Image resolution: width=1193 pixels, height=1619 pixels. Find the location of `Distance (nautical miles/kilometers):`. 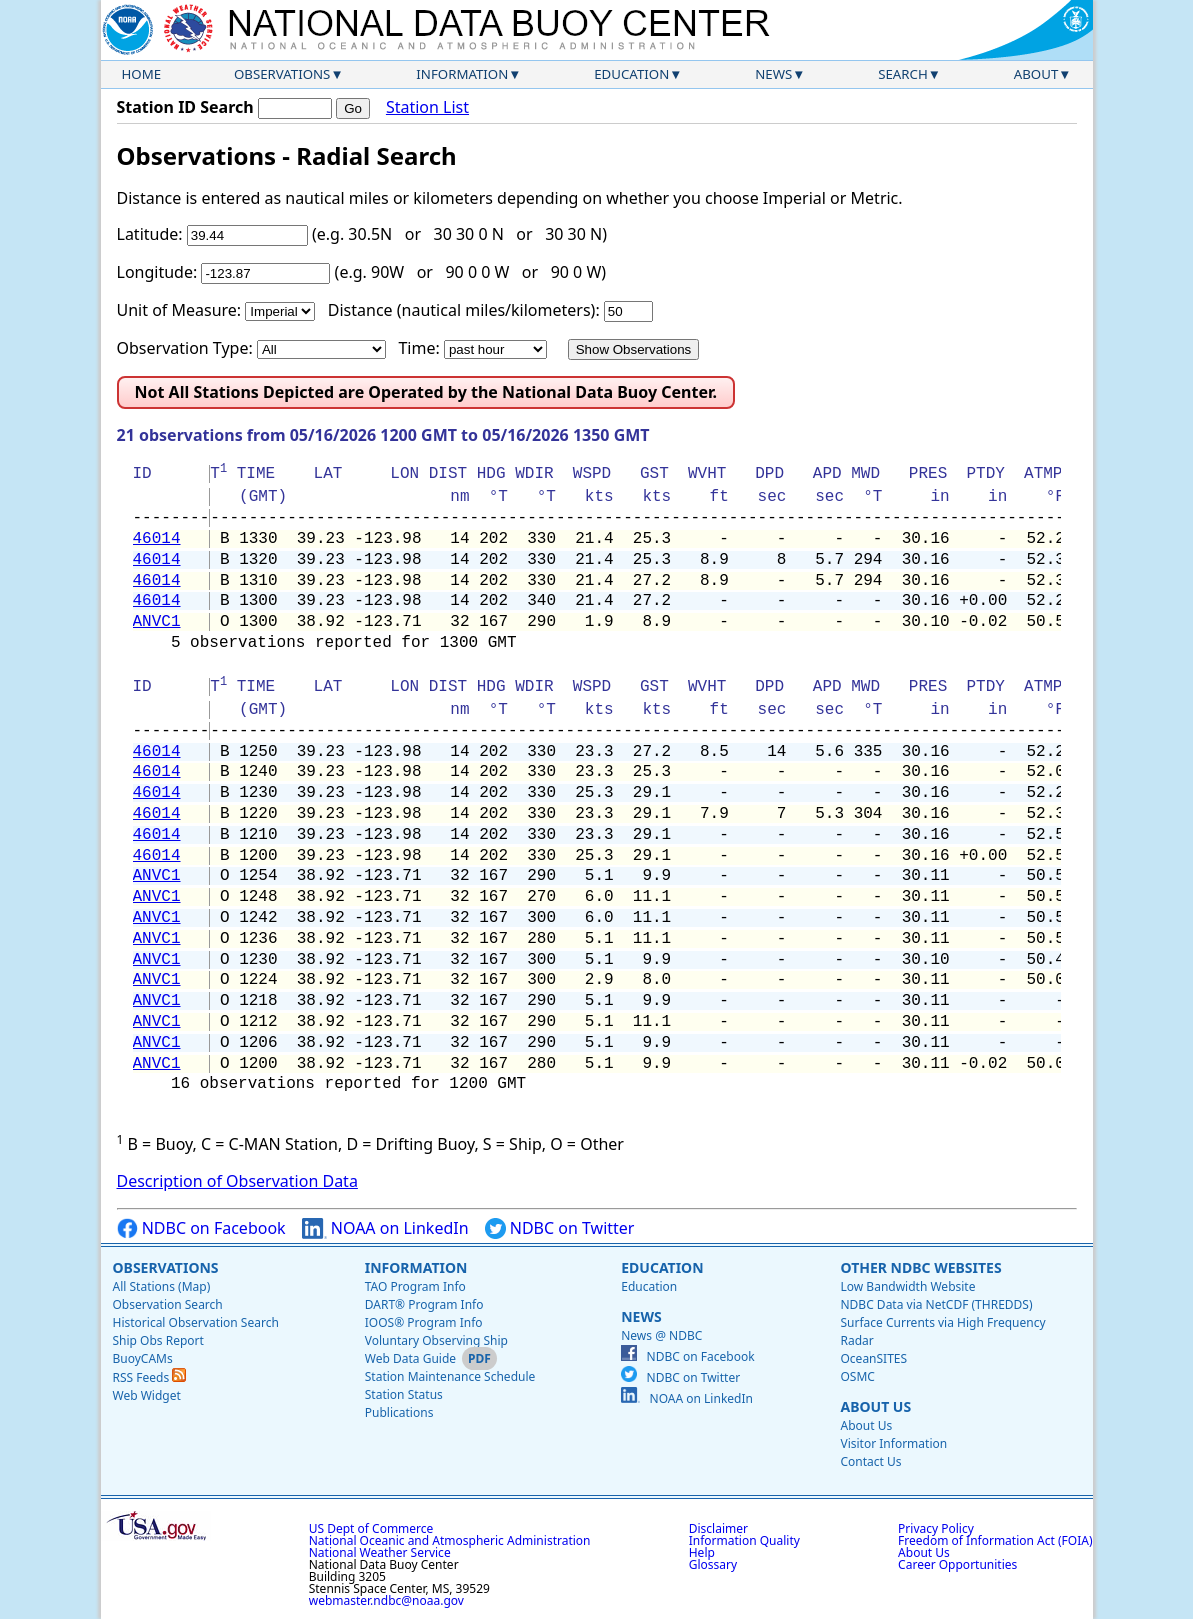

Distance (nautical miles/kilometers): is located at coordinates (464, 310).